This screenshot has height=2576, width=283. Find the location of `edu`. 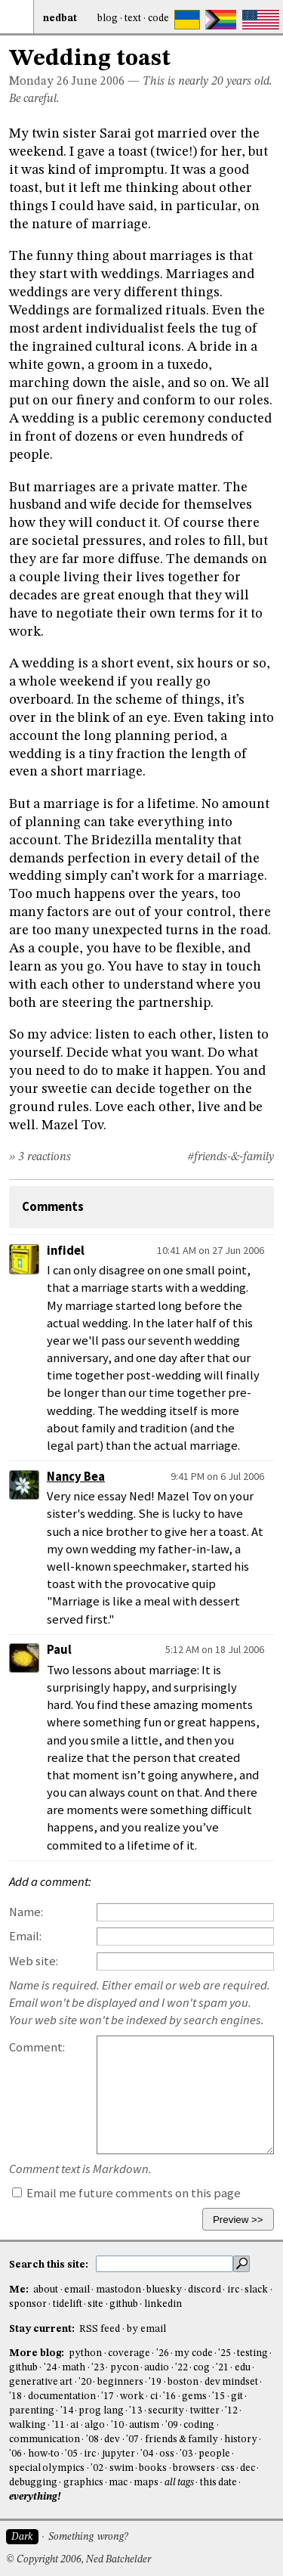

edu is located at coordinates (243, 2368).